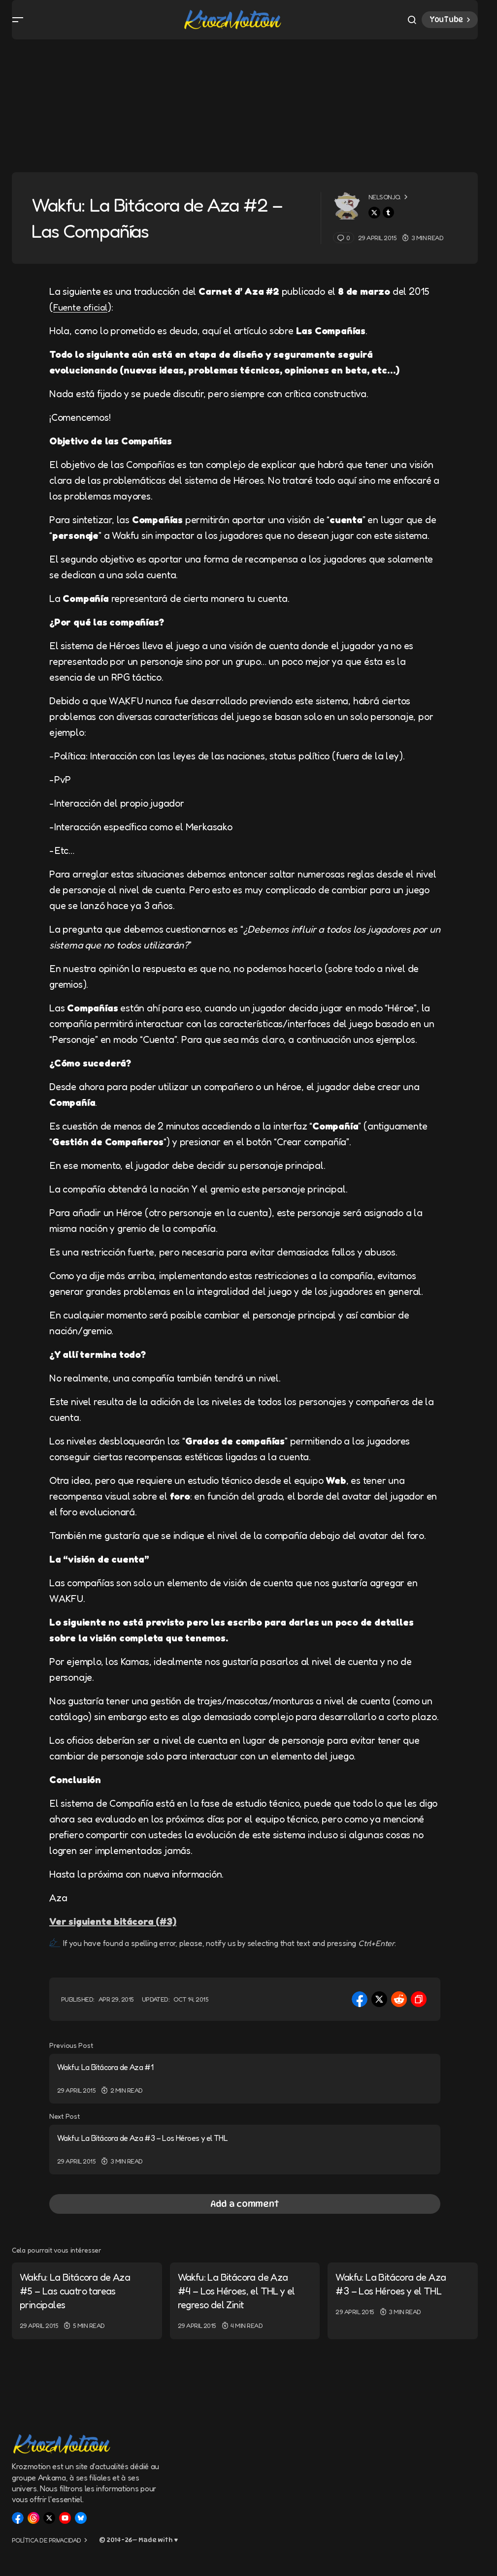 The height and width of the screenshot is (2576, 497). I want to click on [button], so click(18, 23).